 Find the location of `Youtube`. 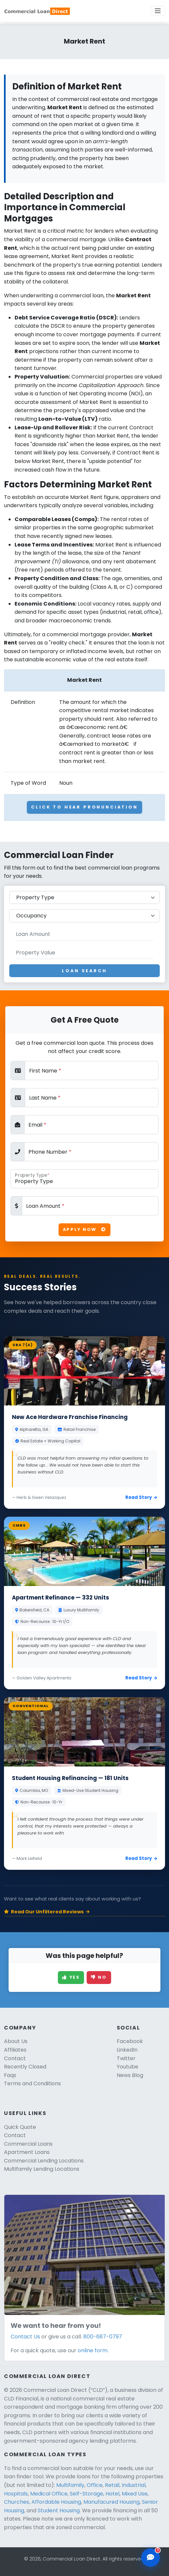

Youtube is located at coordinates (127, 2066).